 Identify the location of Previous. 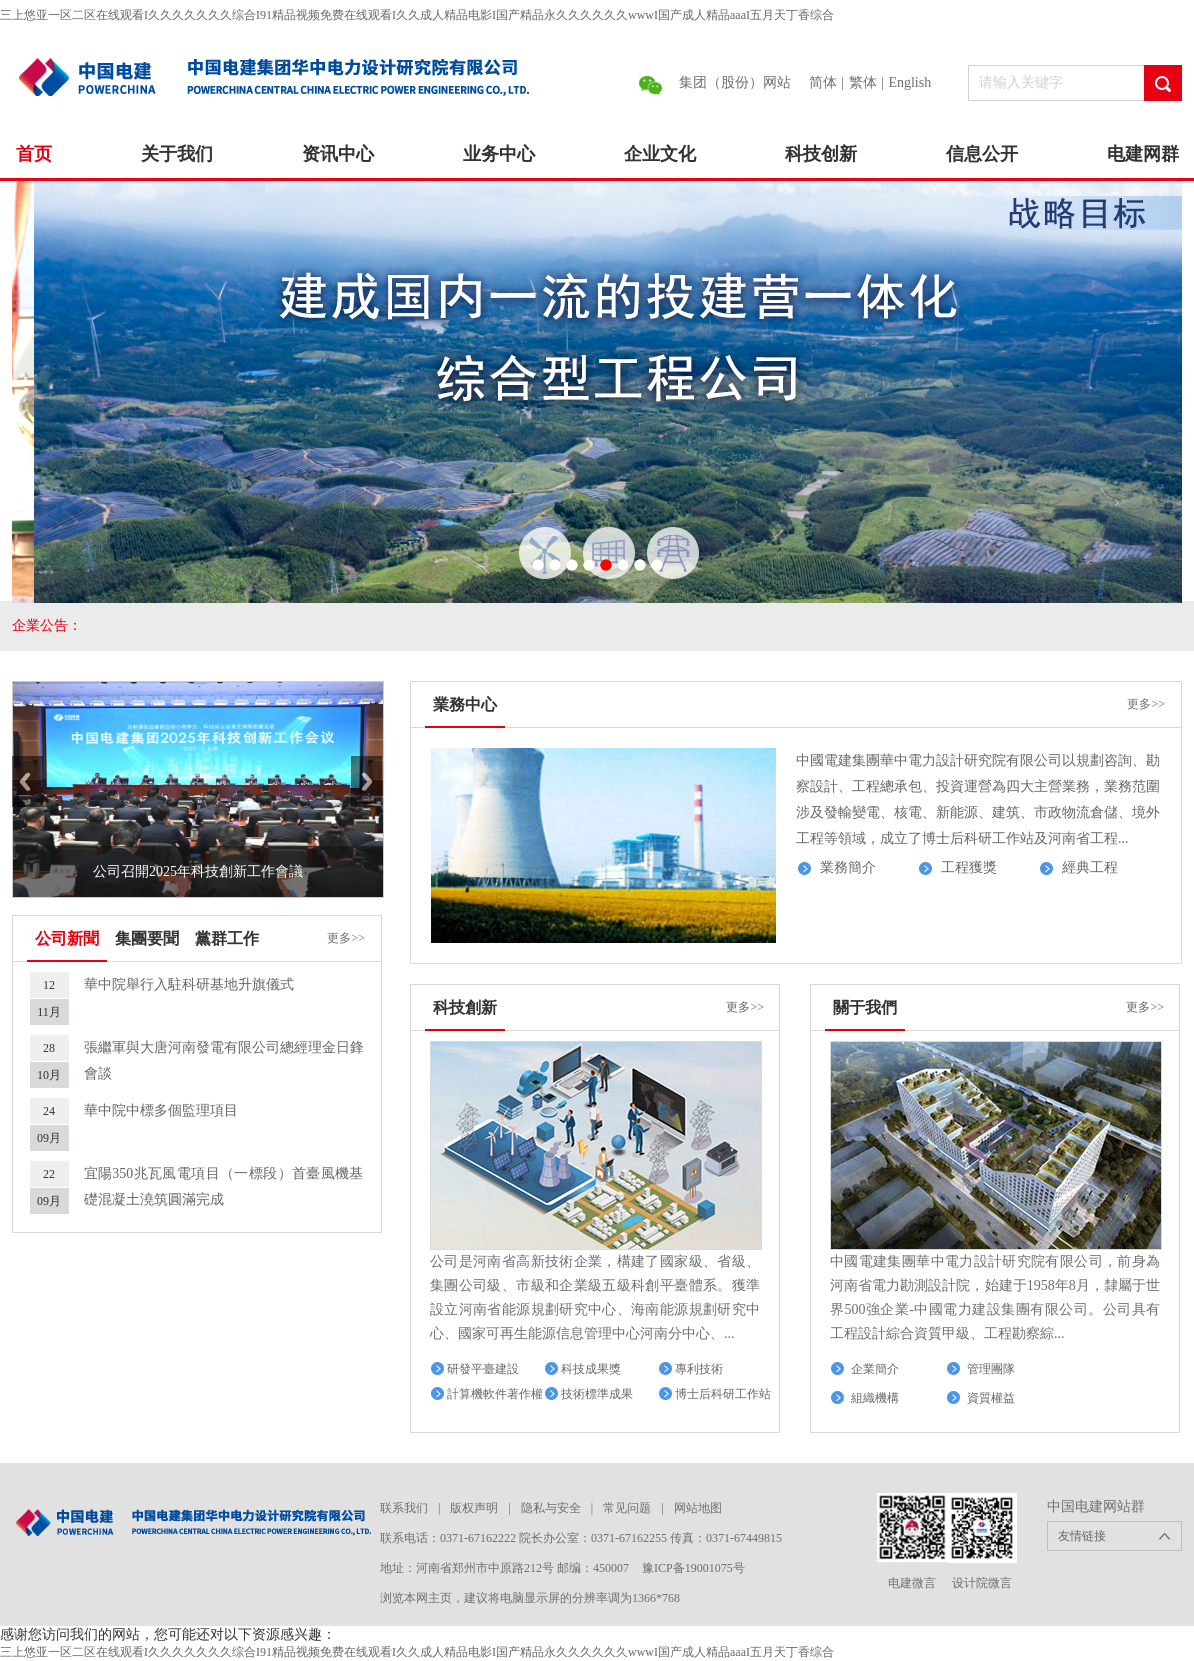
(27, 781).